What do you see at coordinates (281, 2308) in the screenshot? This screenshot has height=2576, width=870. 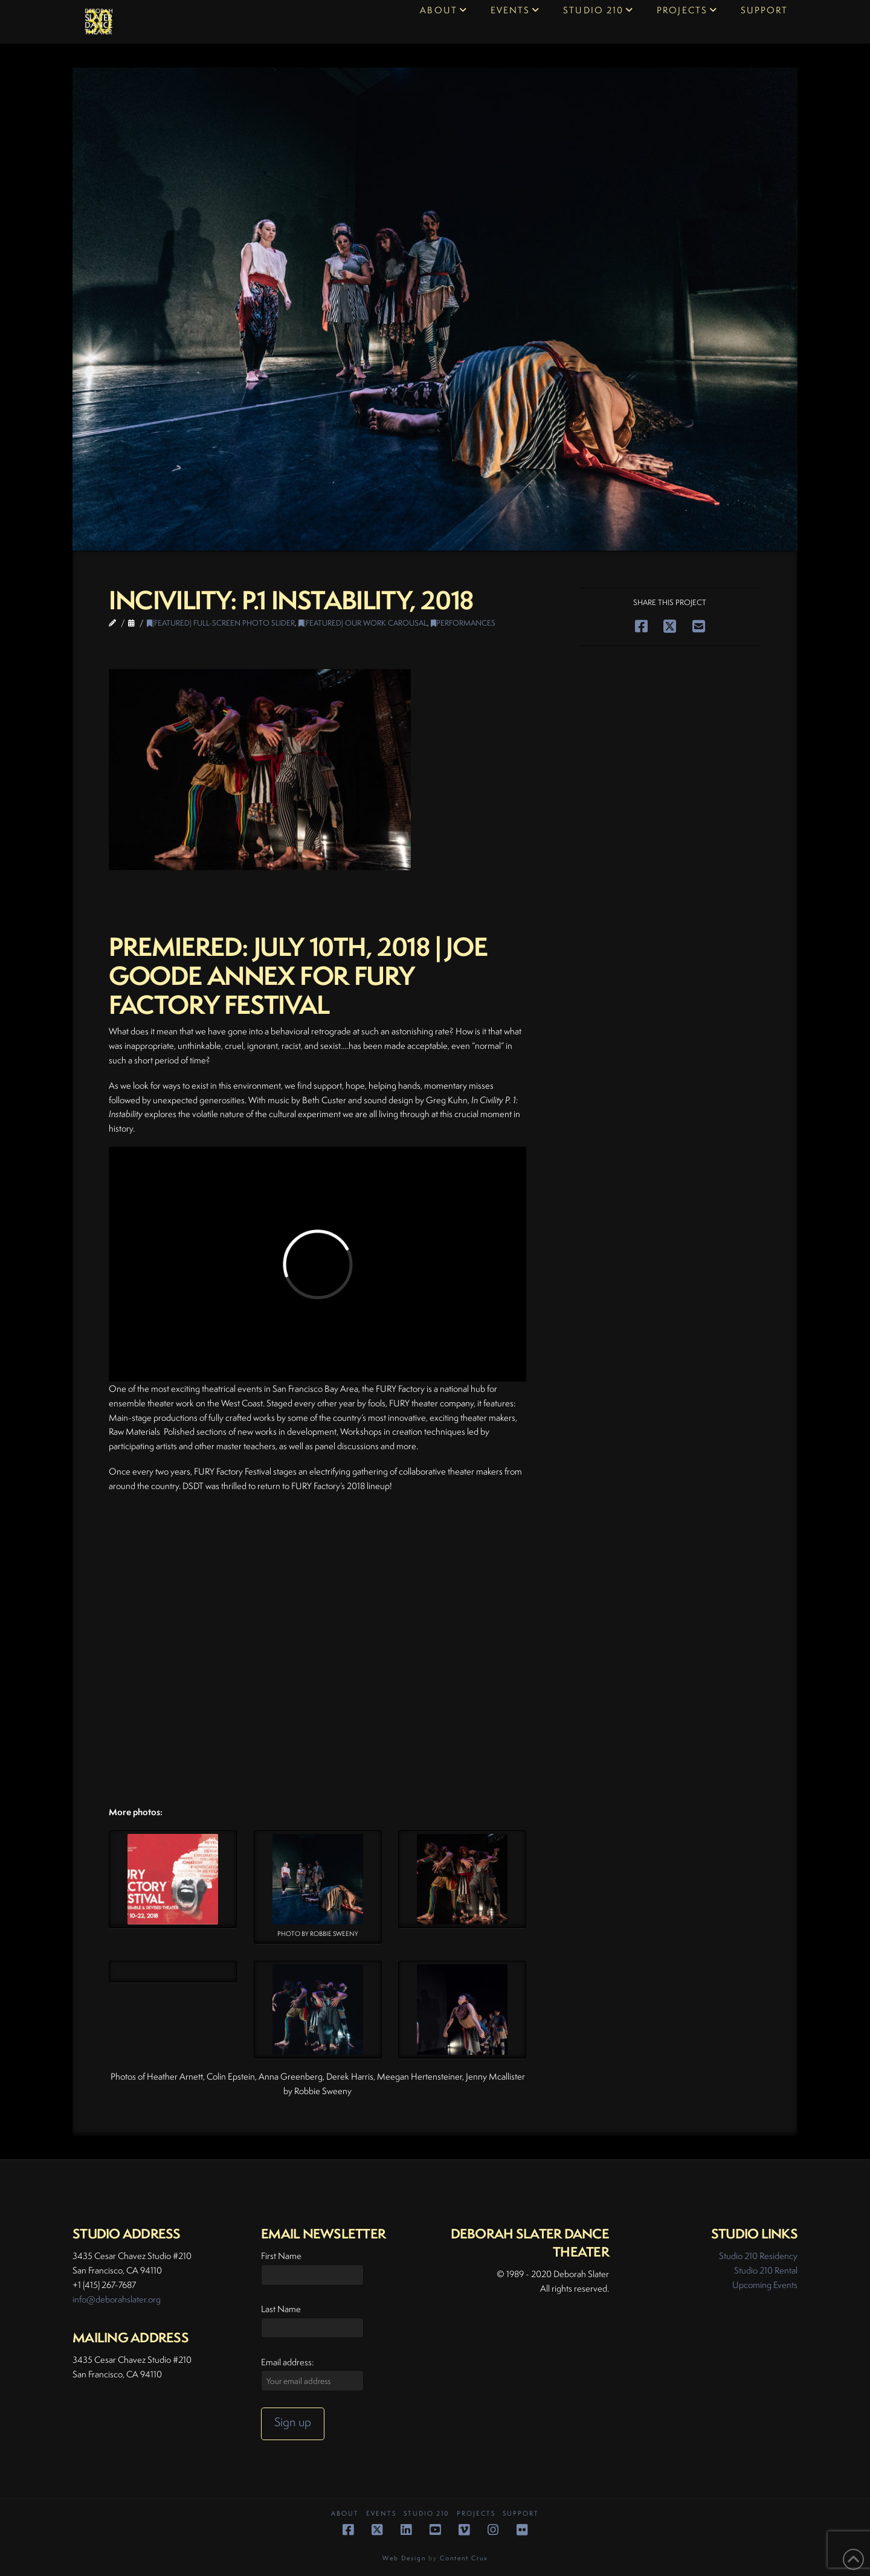 I see `Last Name` at bounding box center [281, 2308].